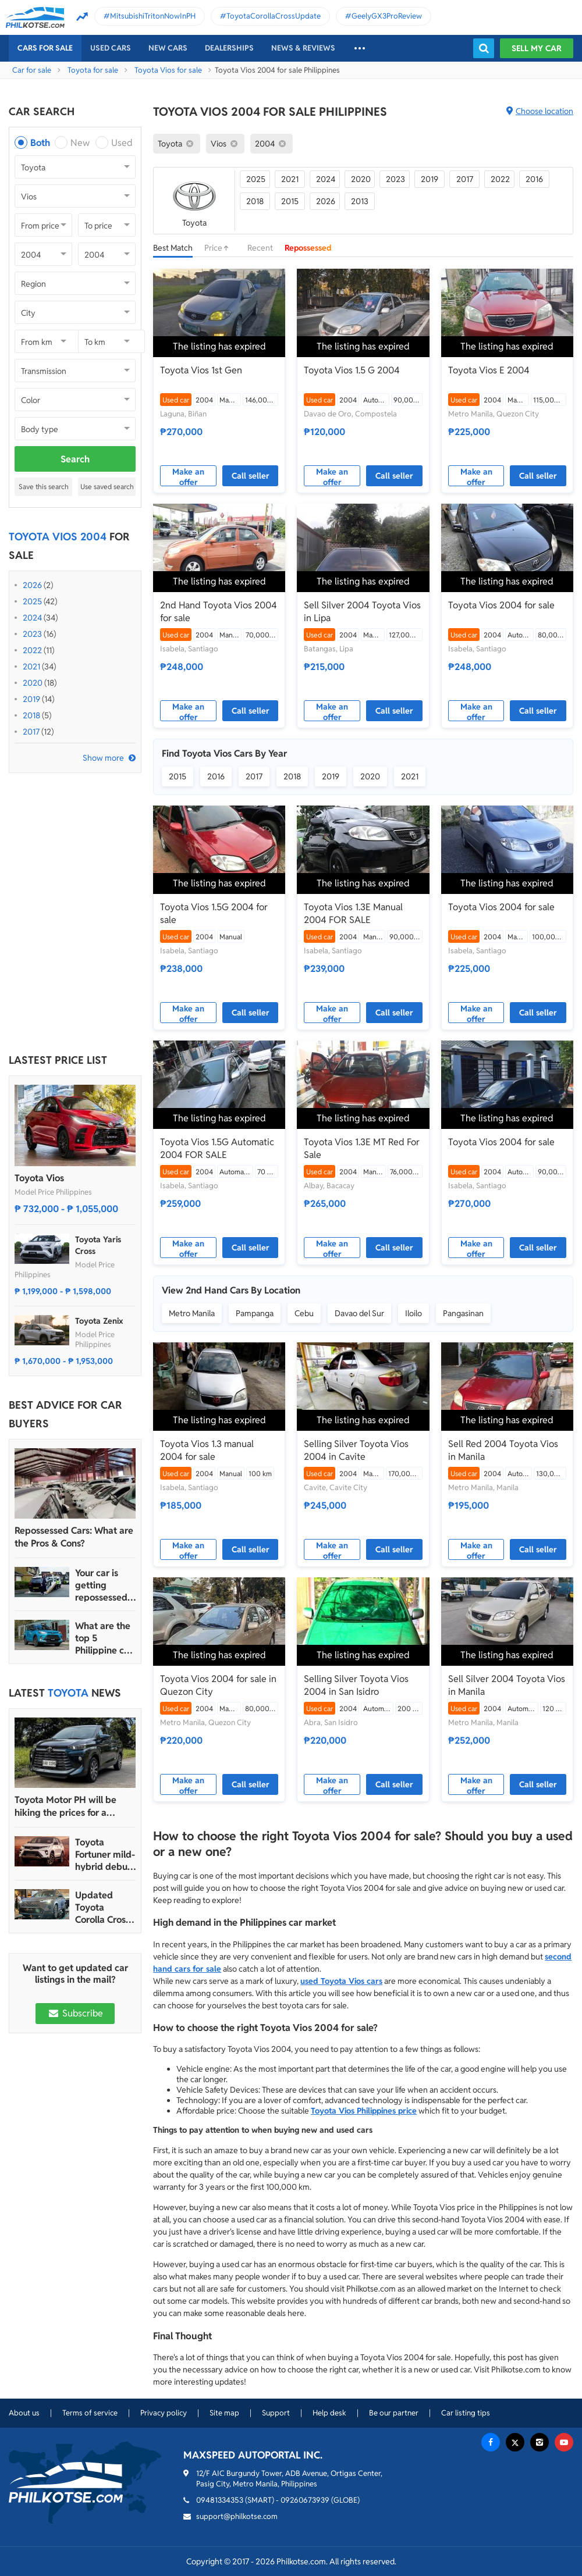  What do you see at coordinates (229, 48) in the screenshot?
I see `Dealerships` at bounding box center [229, 48].